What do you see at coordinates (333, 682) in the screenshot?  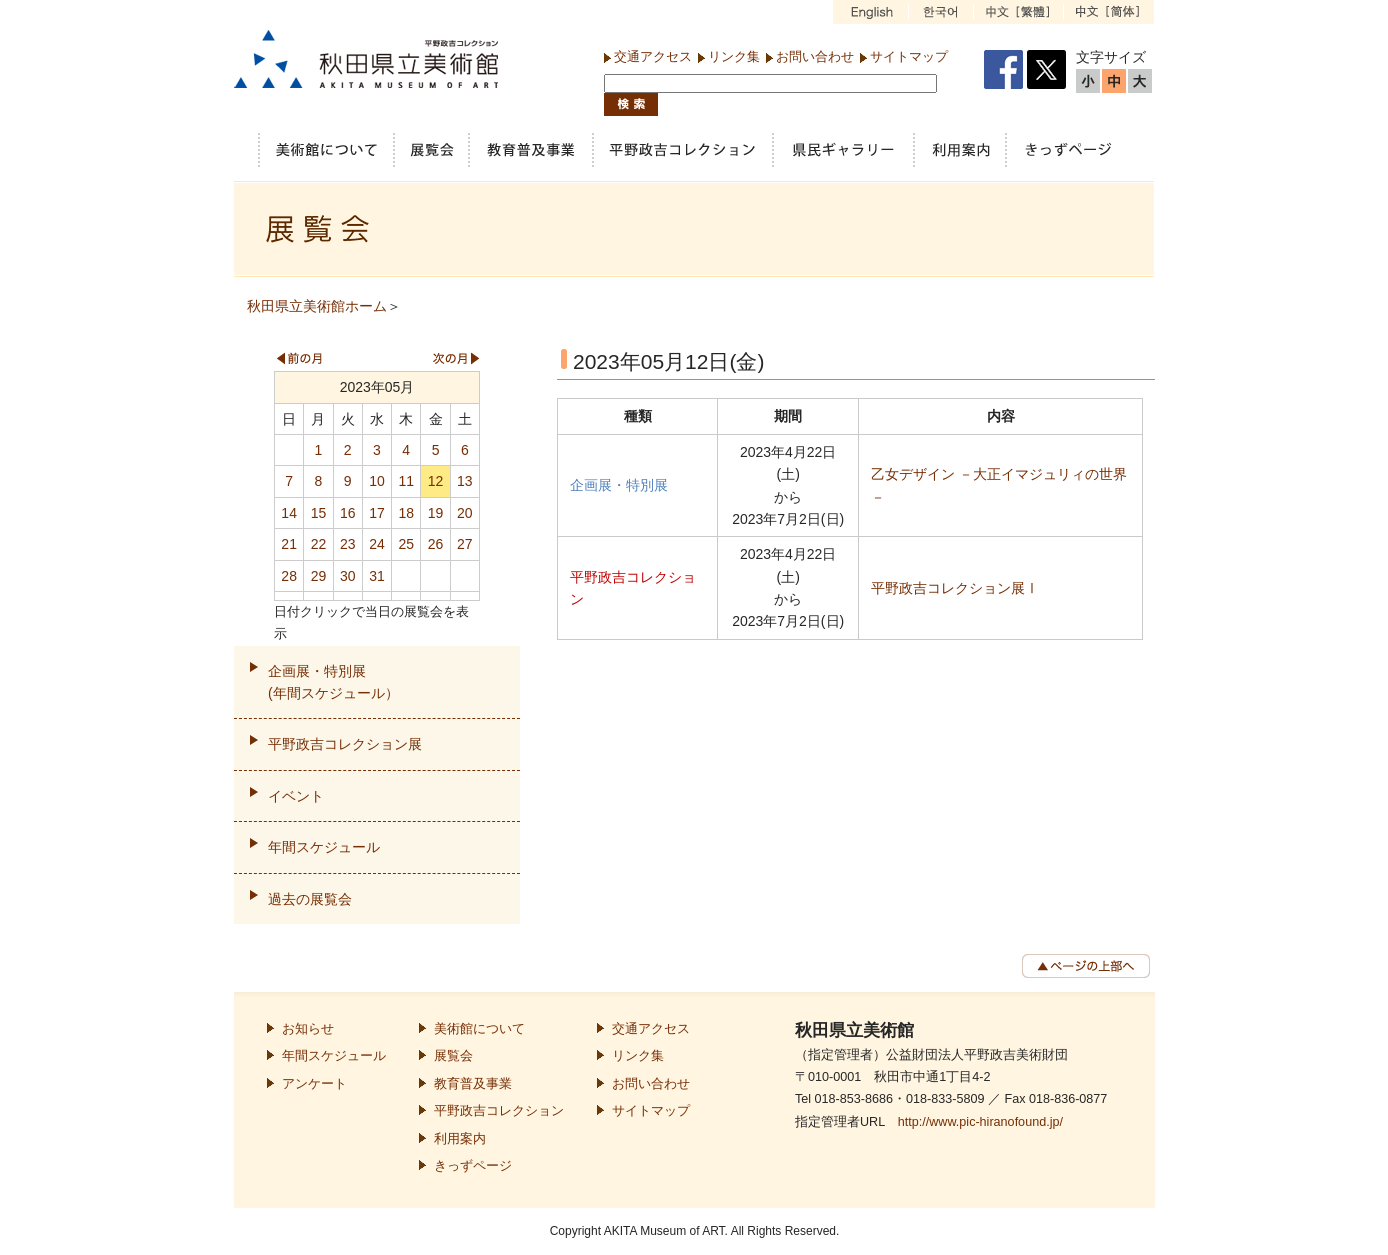 I see `企画展・特別展(年間スケジュール）` at bounding box center [333, 682].